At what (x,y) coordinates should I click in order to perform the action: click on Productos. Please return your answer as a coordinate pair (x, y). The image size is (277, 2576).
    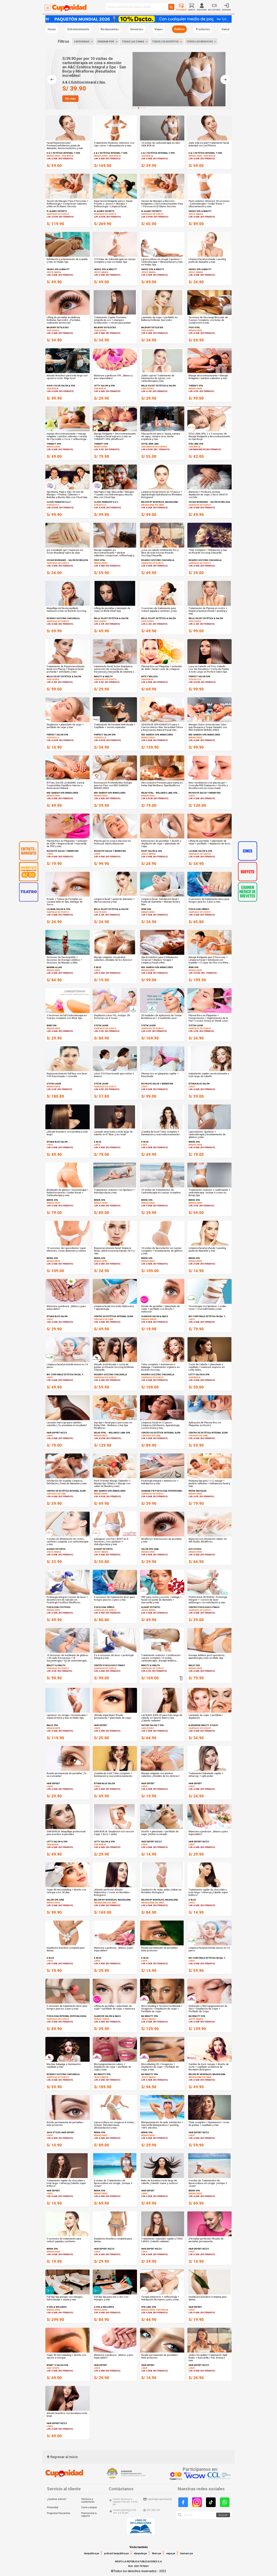
    Looking at the image, I should click on (203, 29).